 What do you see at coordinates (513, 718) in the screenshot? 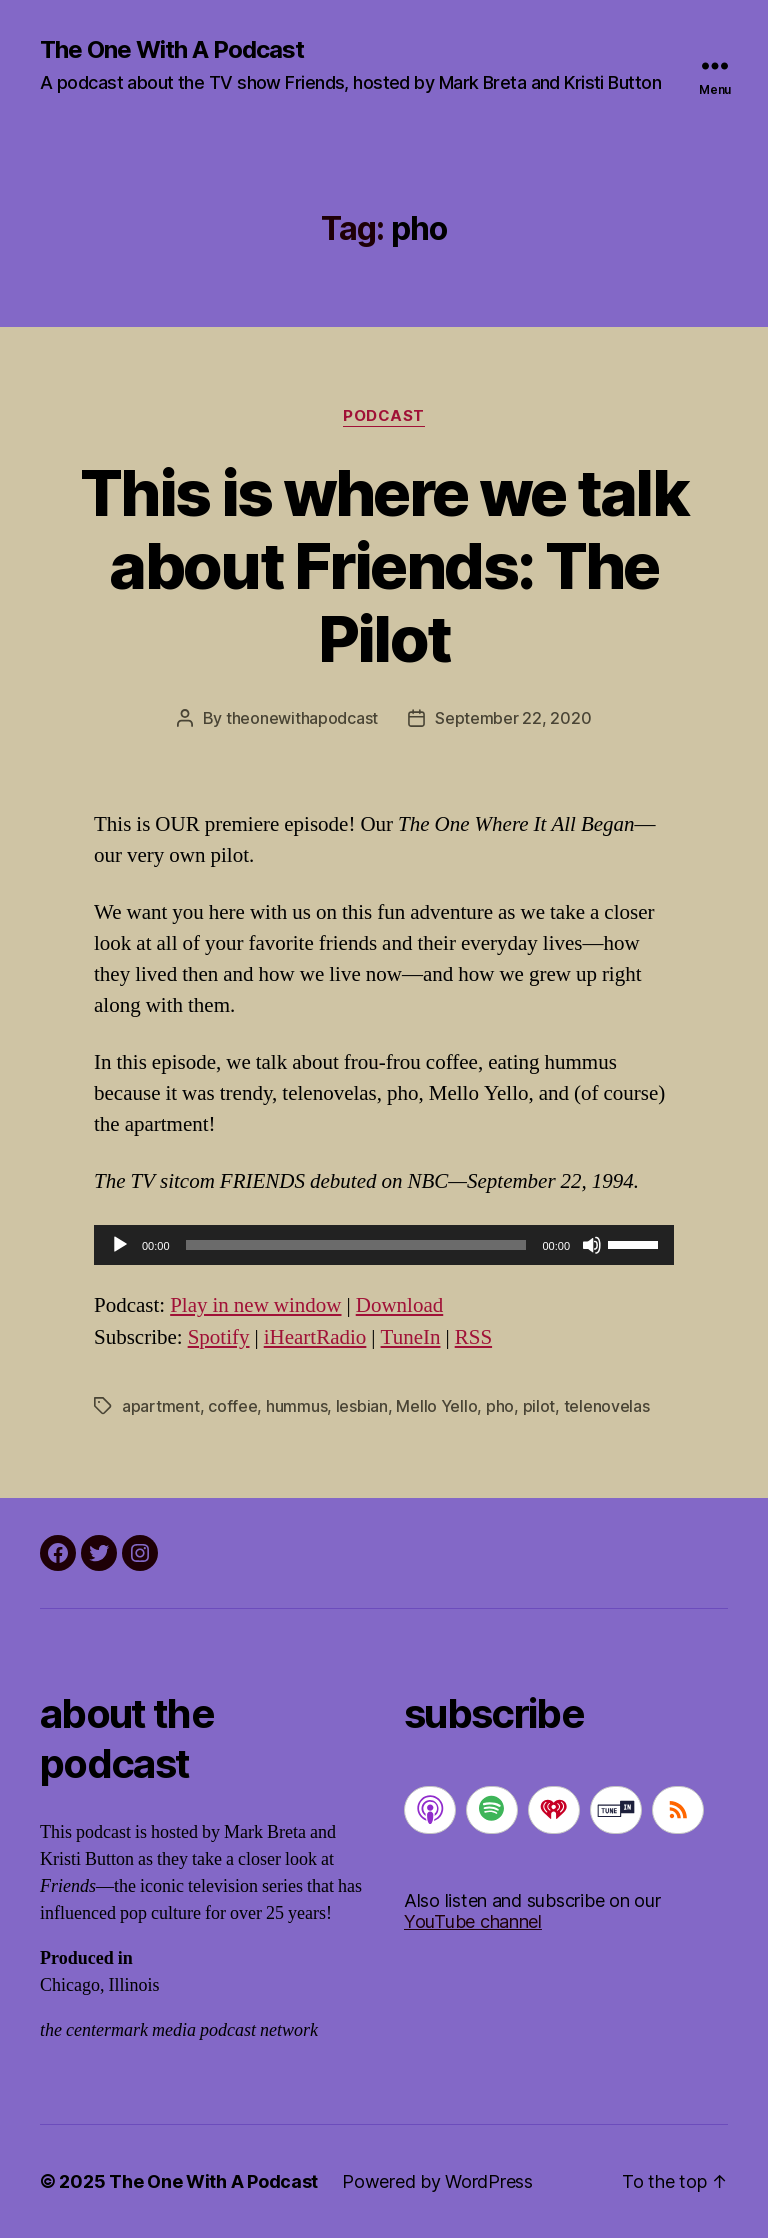
I see `September 22, 2020` at bounding box center [513, 718].